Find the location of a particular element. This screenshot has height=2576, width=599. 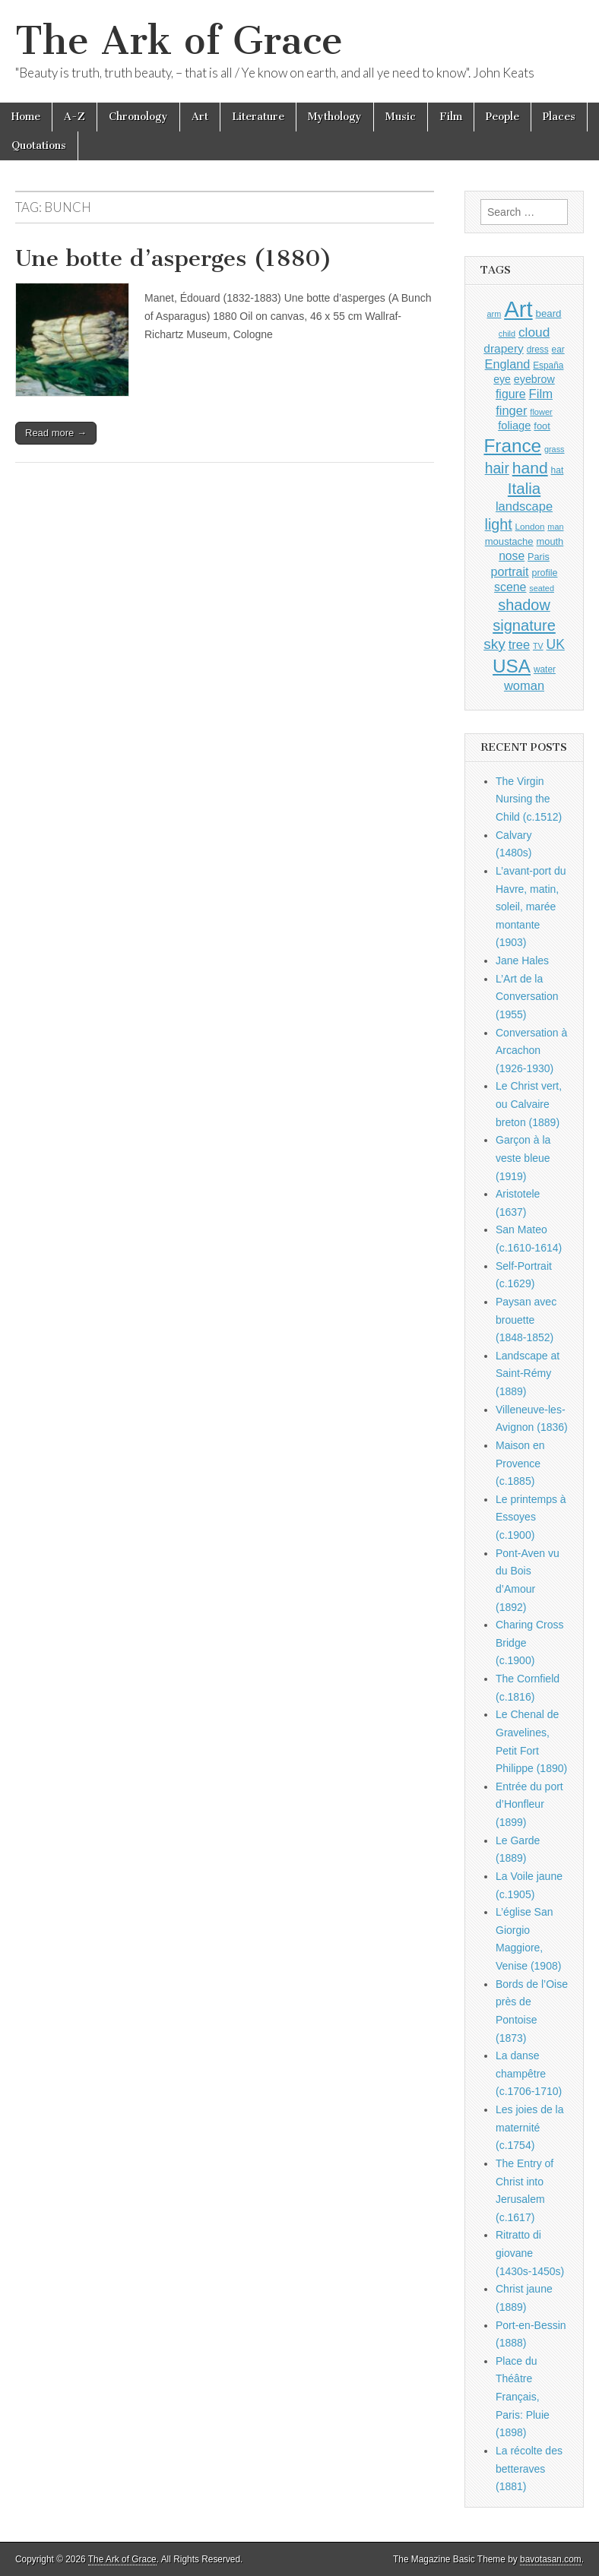

hat [hat (936 items)] is located at coordinates (557, 470).